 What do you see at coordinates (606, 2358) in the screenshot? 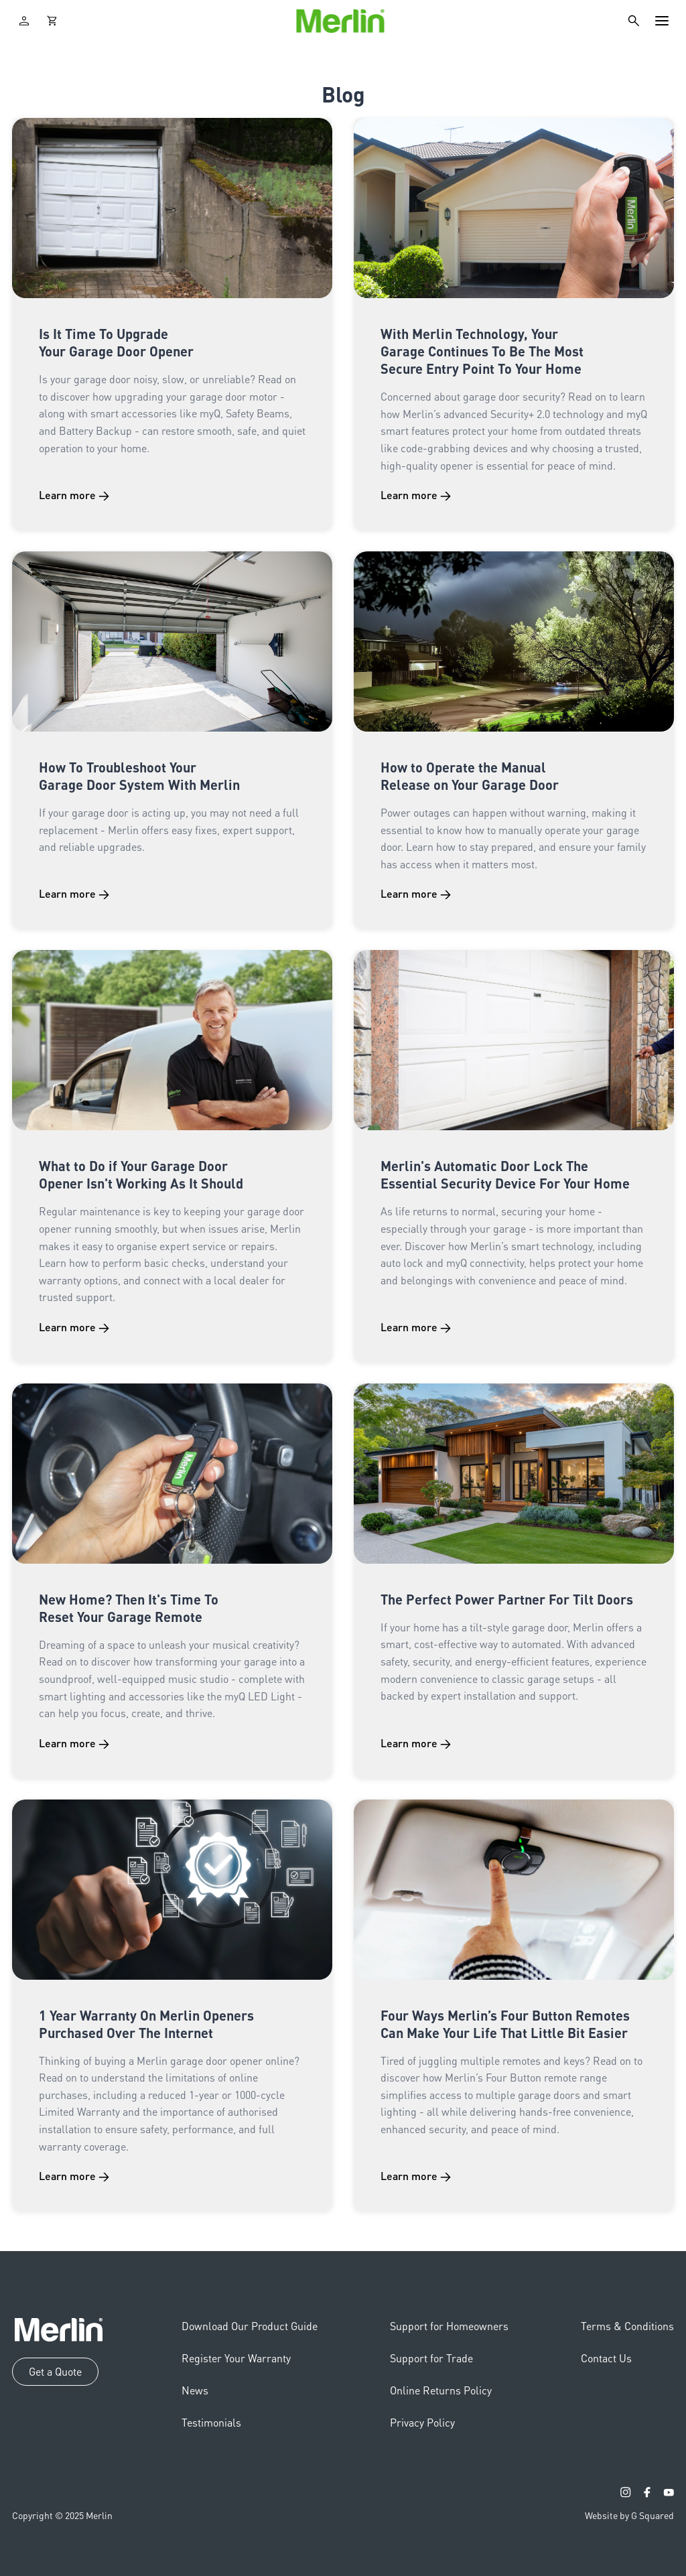
I see `Contact Us` at bounding box center [606, 2358].